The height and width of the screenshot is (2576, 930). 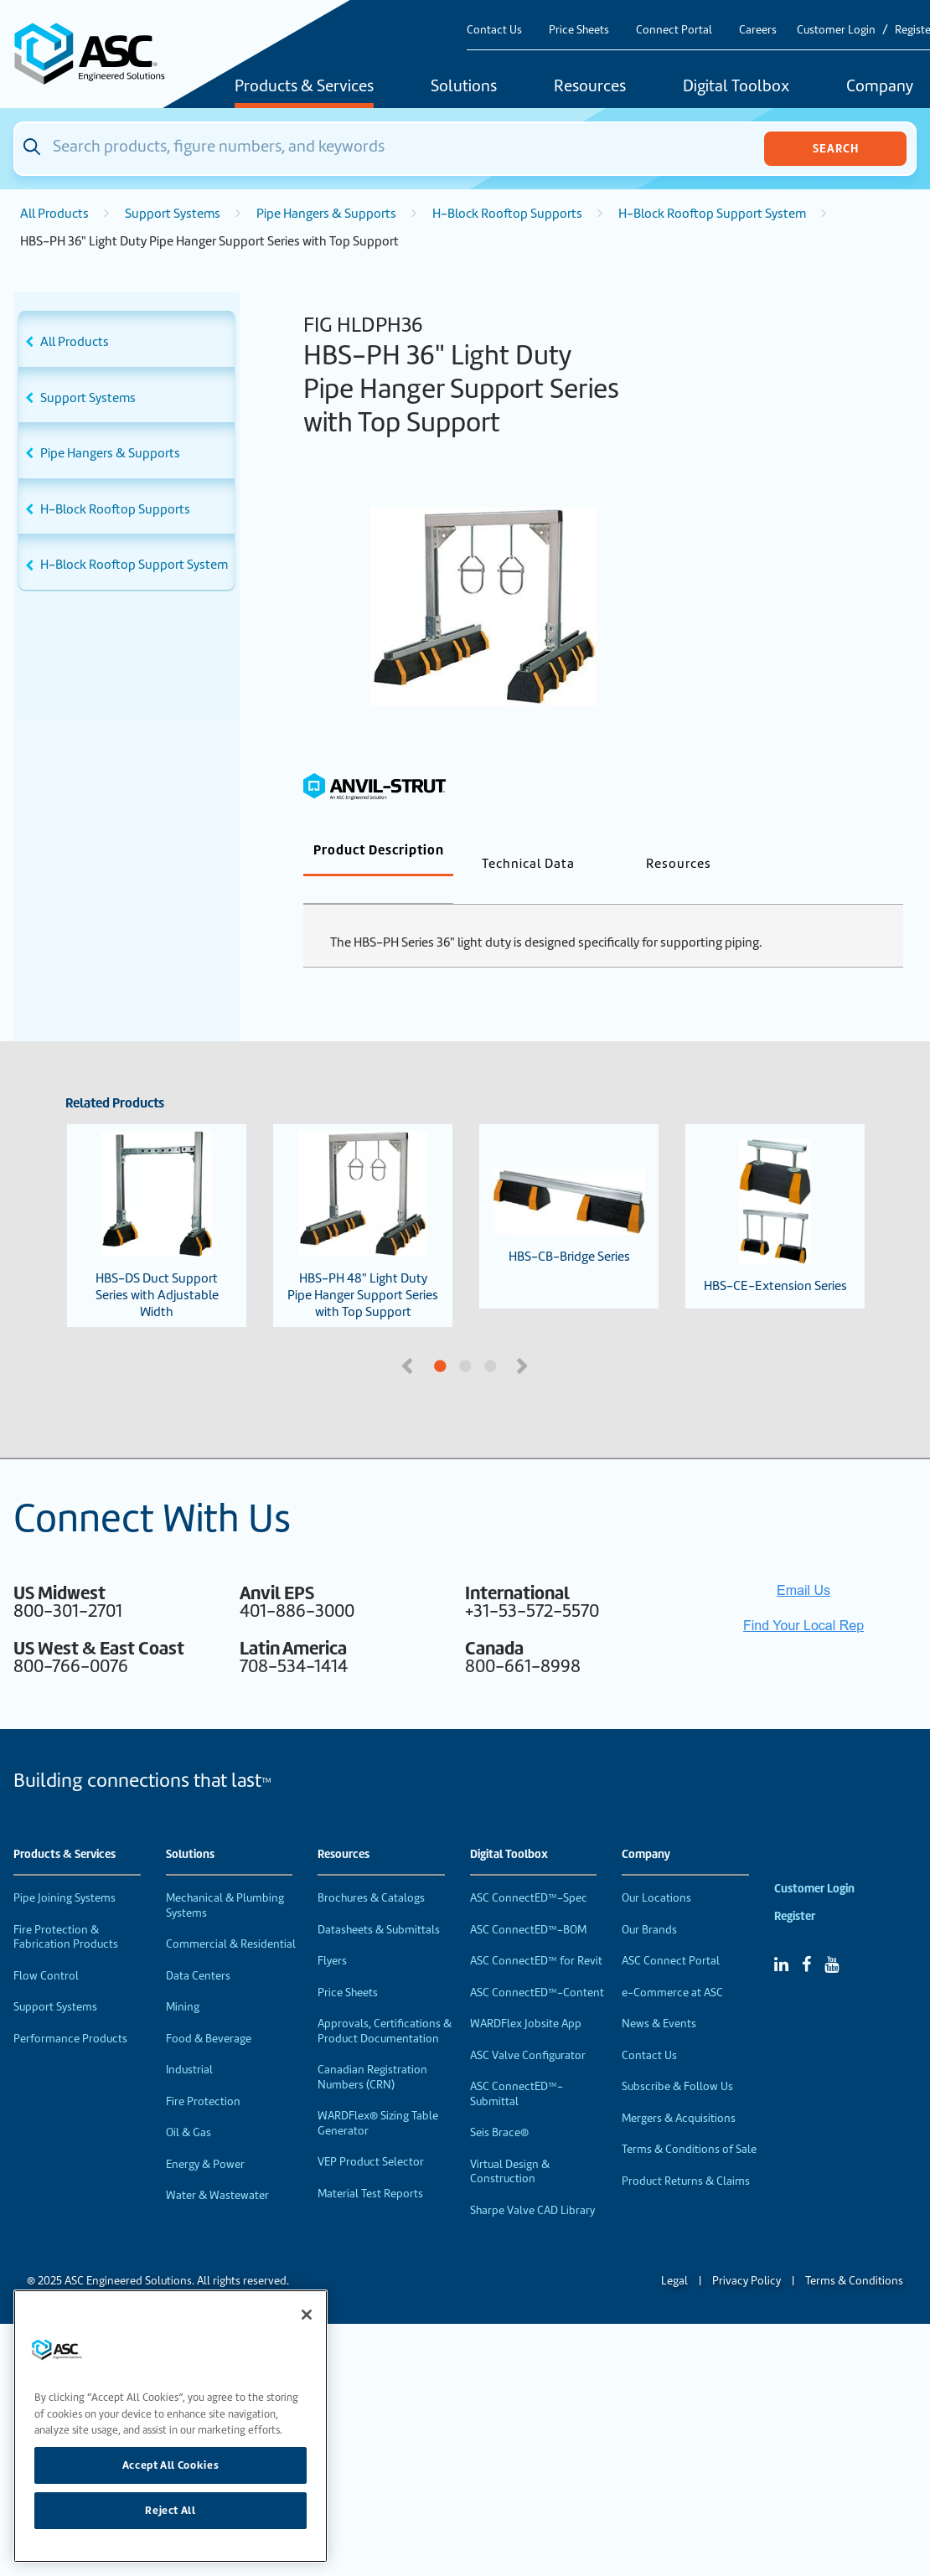 What do you see at coordinates (208, 2011) in the screenshot?
I see `Food & Beverage` at bounding box center [208, 2011].